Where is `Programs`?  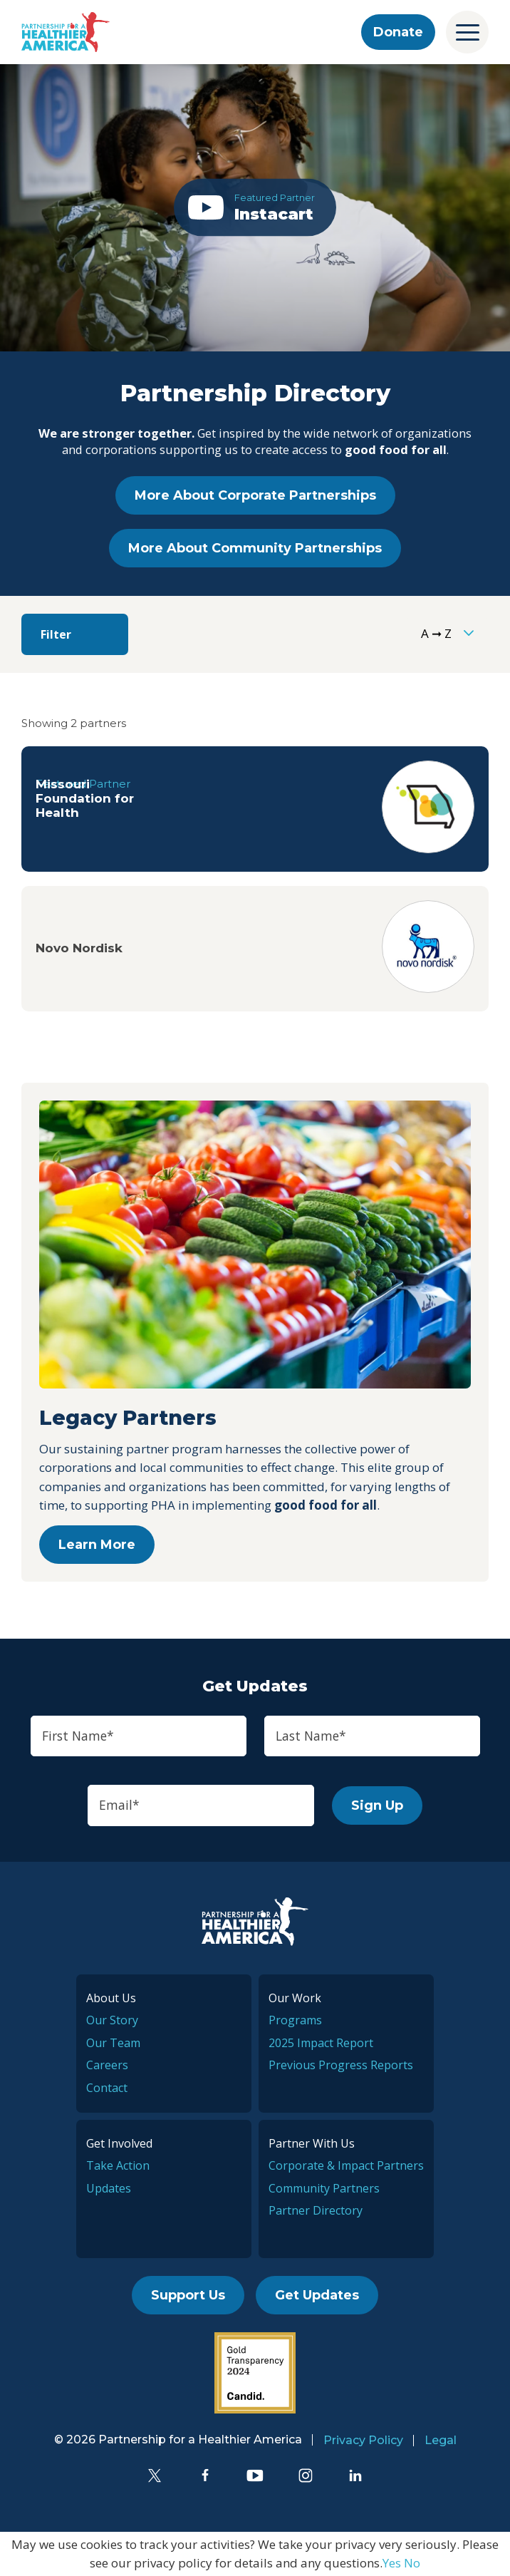
Programs is located at coordinates (295, 2020).